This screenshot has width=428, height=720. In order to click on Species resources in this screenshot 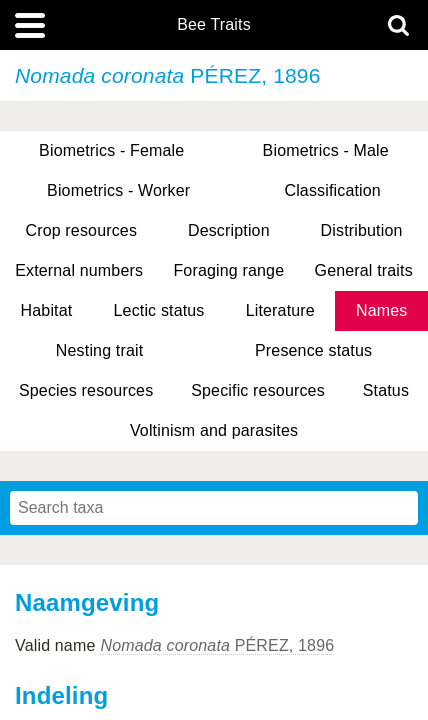, I will do `click(86, 390)`.